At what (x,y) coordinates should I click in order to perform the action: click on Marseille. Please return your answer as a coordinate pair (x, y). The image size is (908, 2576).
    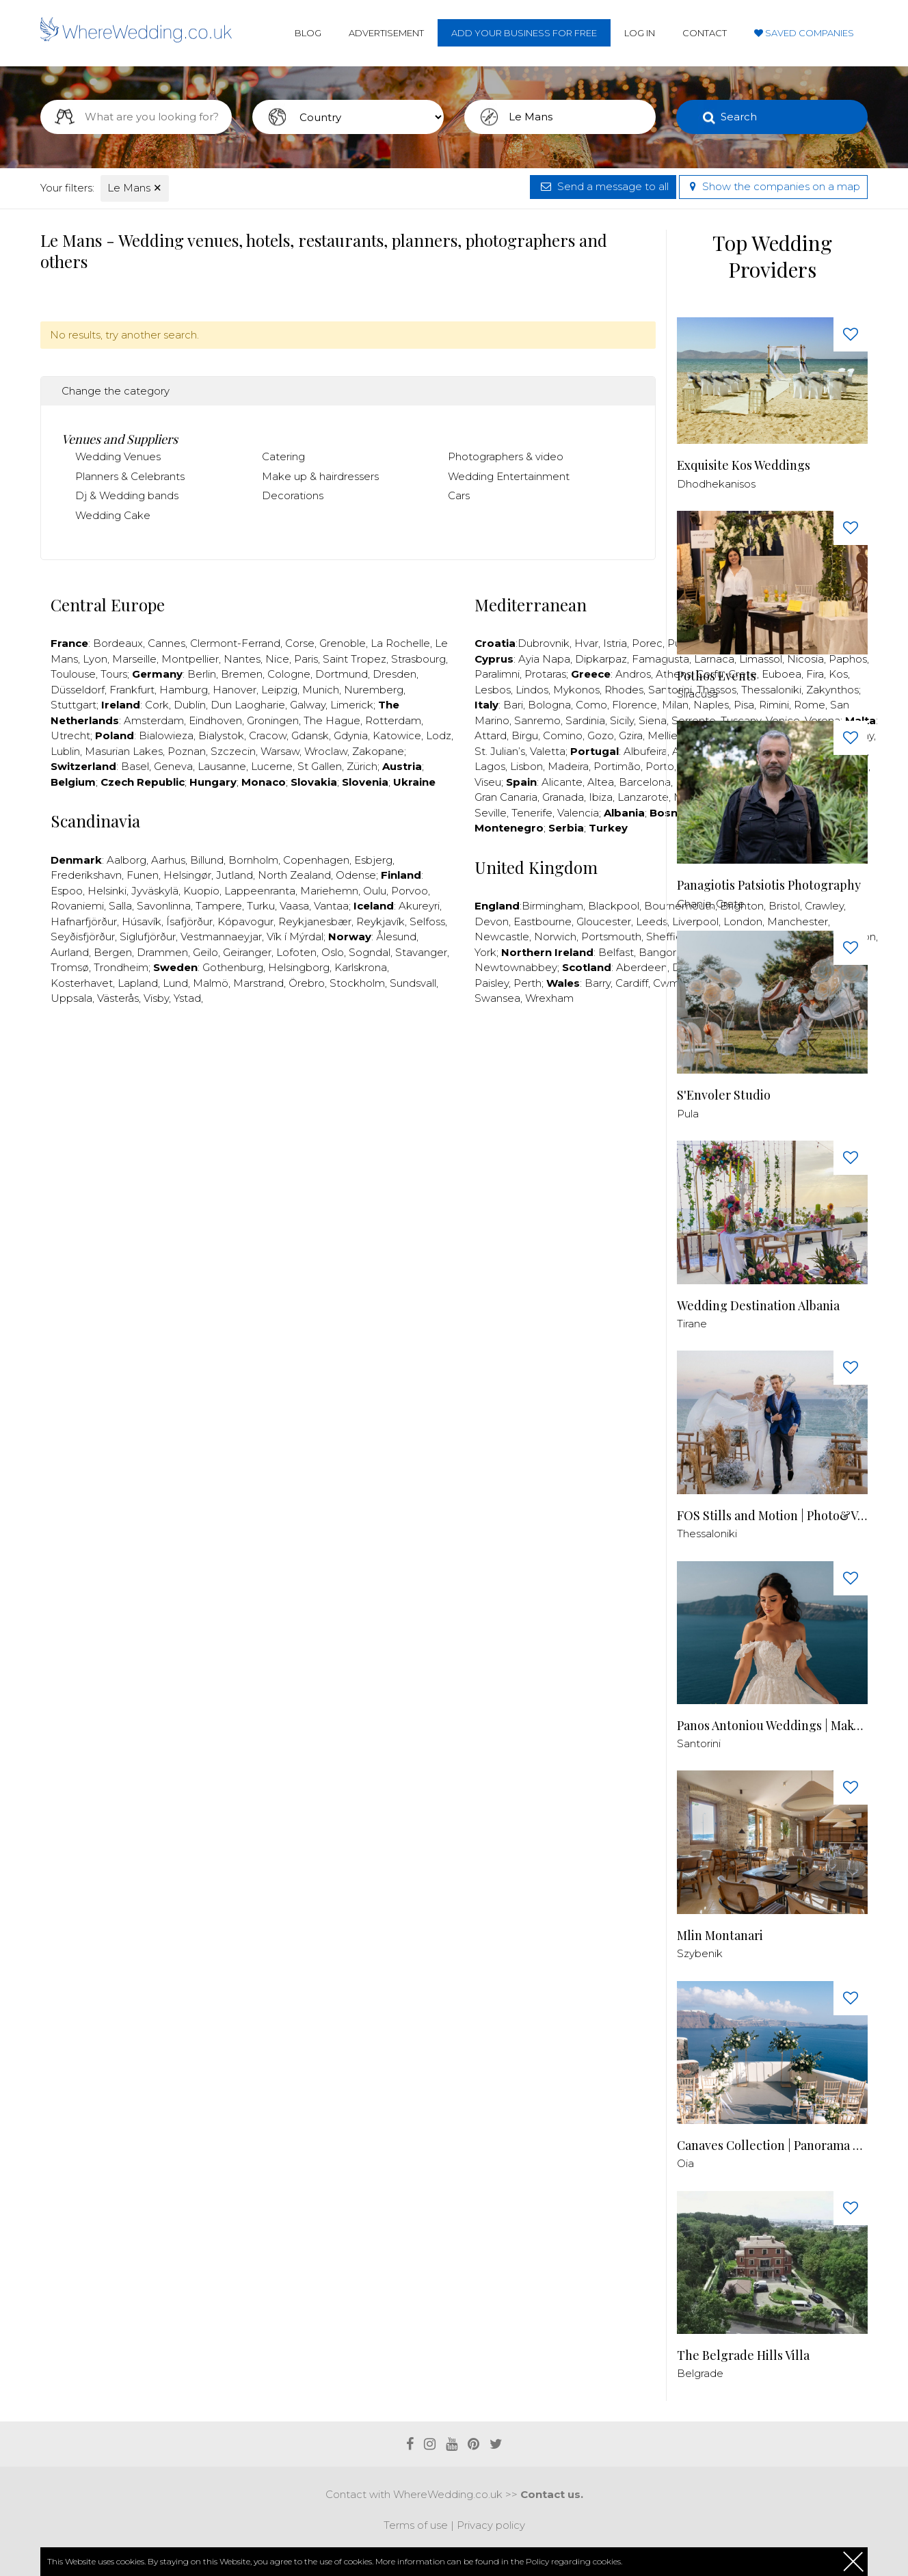
    Looking at the image, I should click on (134, 658).